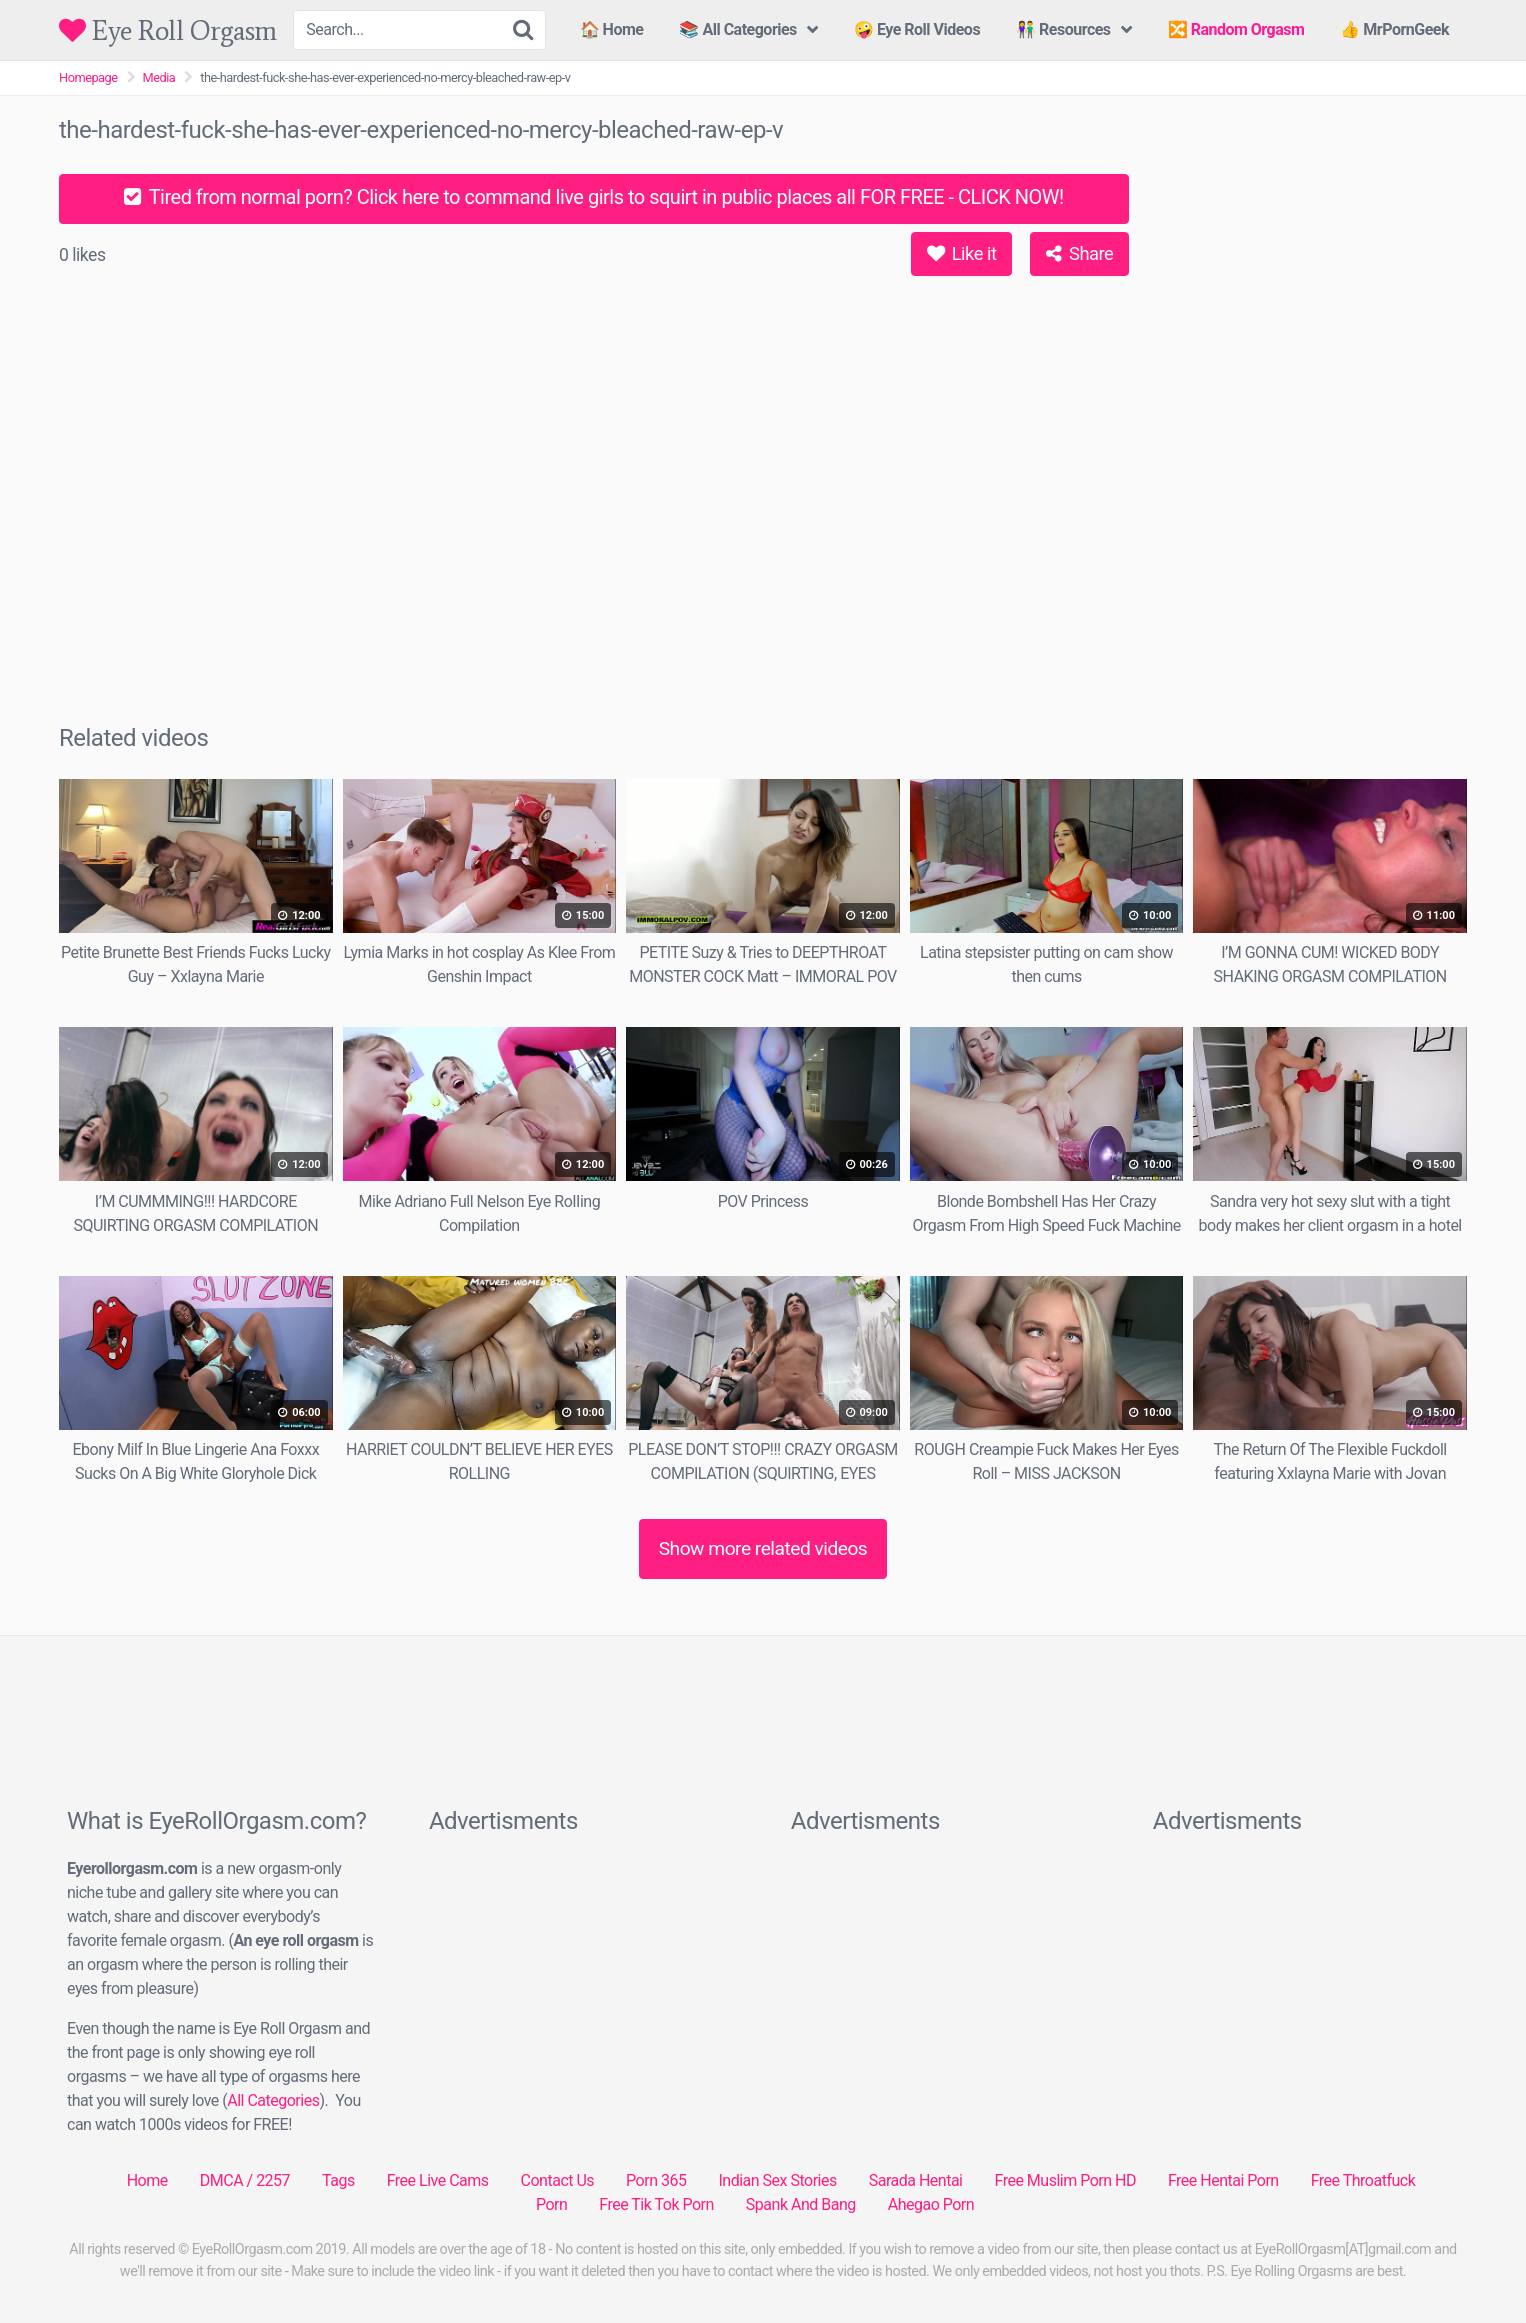  Describe the element at coordinates (1394, 29) in the screenshot. I see `👍 MrPornGeek` at that location.